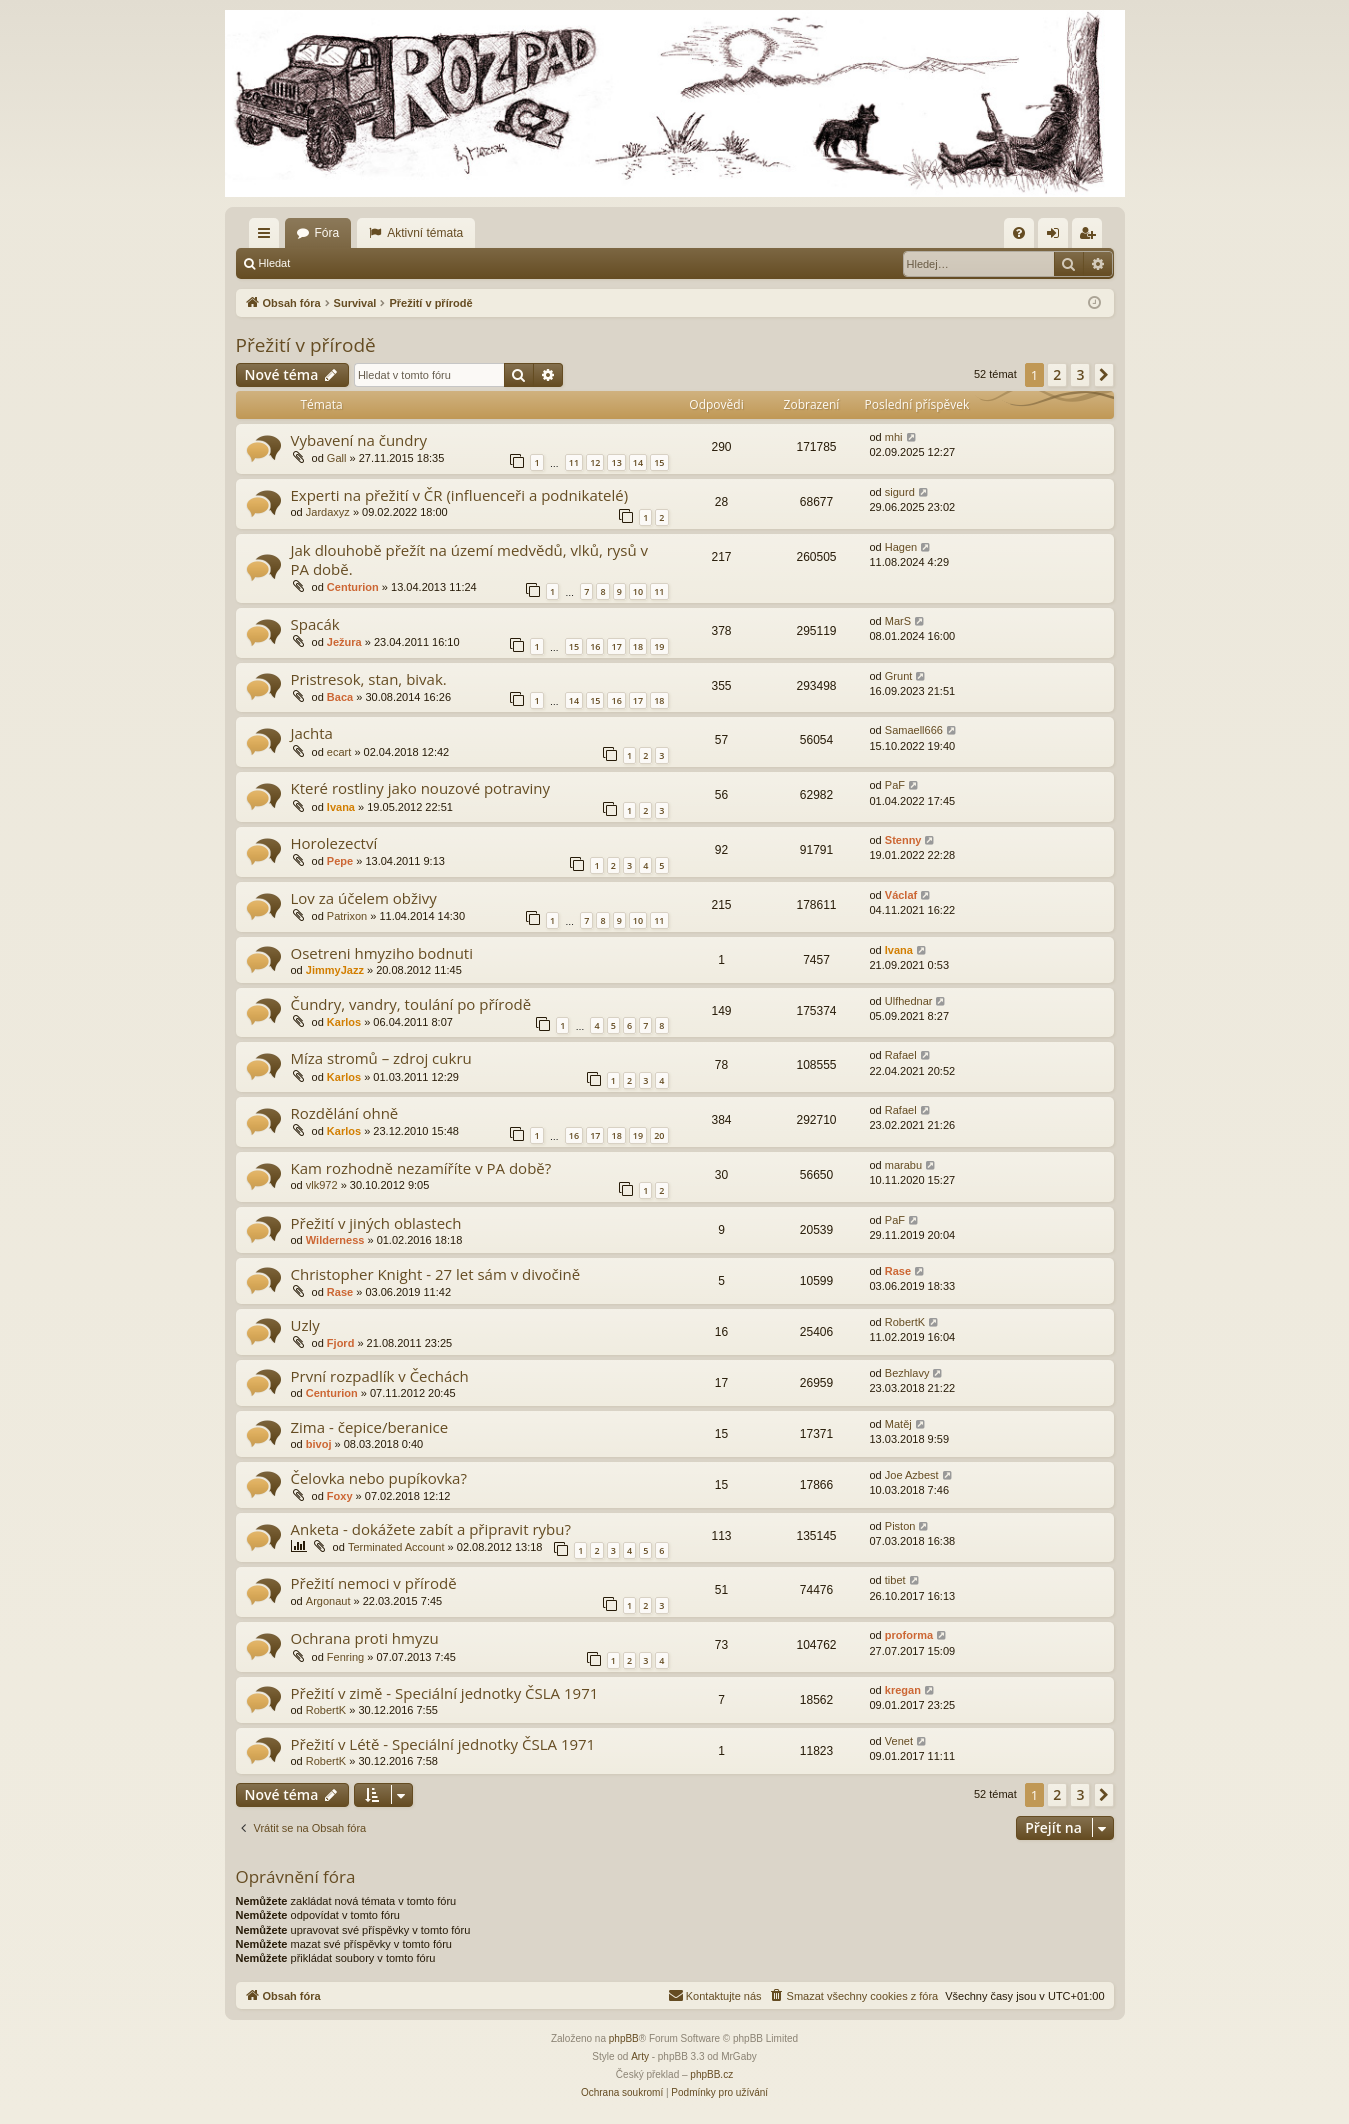 Image resolution: width=1349 pixels, height=2124 pixels. Describe the element at coordinates (319, 1444) in the screenshot. I see `bivoj` at that location.